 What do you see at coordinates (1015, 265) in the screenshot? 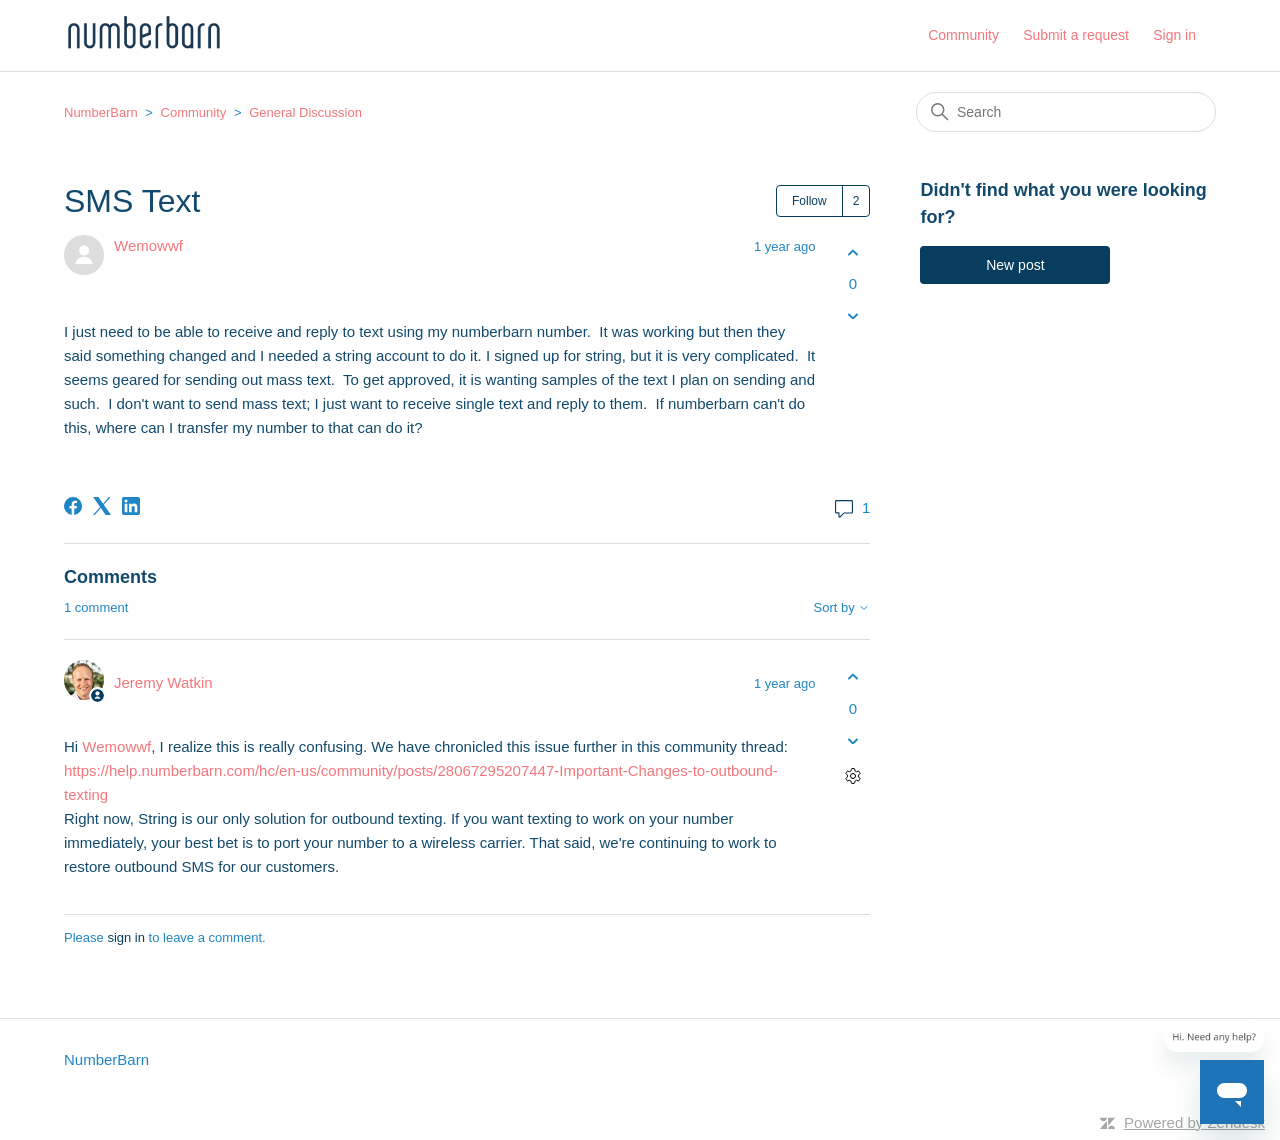
I see `New post` at bounding box center [1015, 265].